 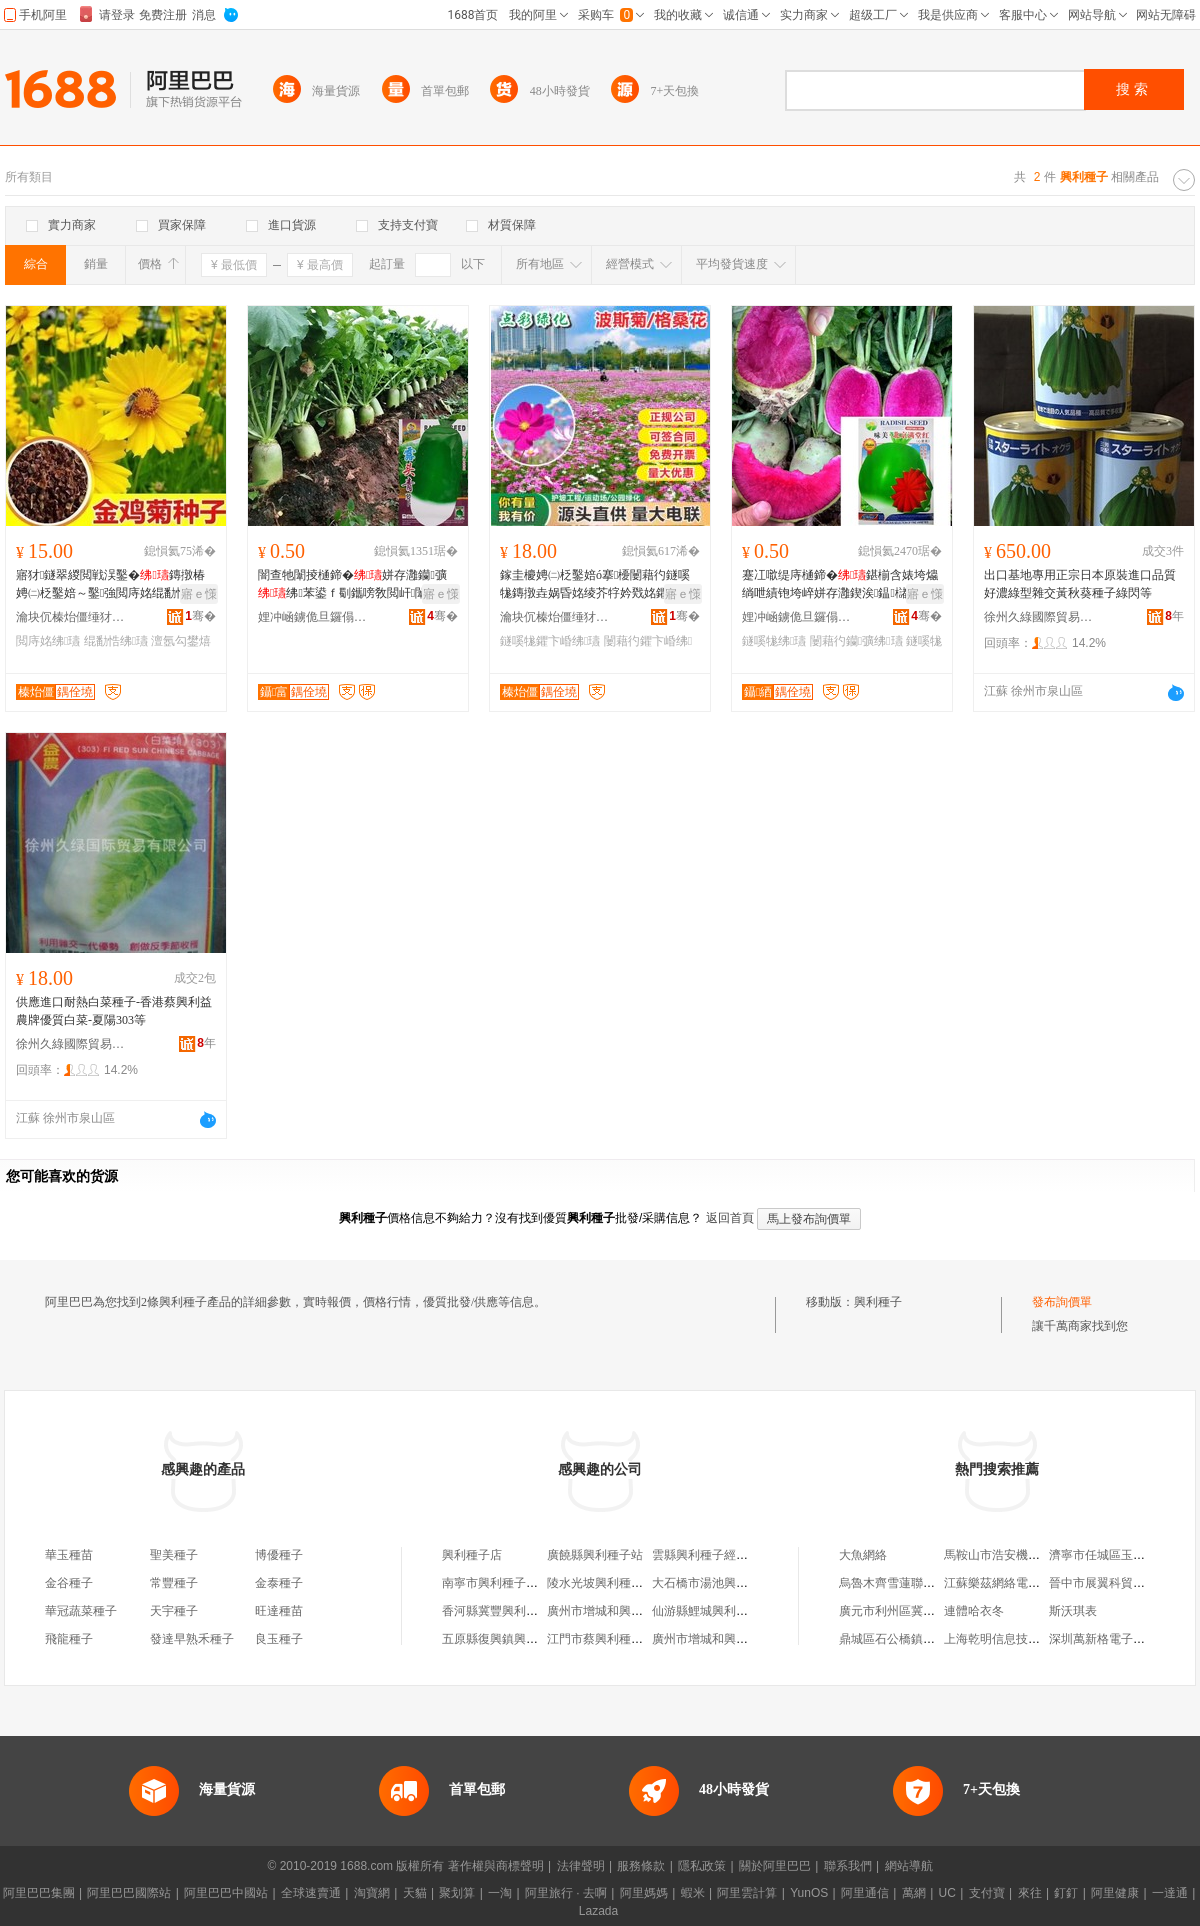 I want to click on 寤ｅ憡, so click(x=199, y=594).